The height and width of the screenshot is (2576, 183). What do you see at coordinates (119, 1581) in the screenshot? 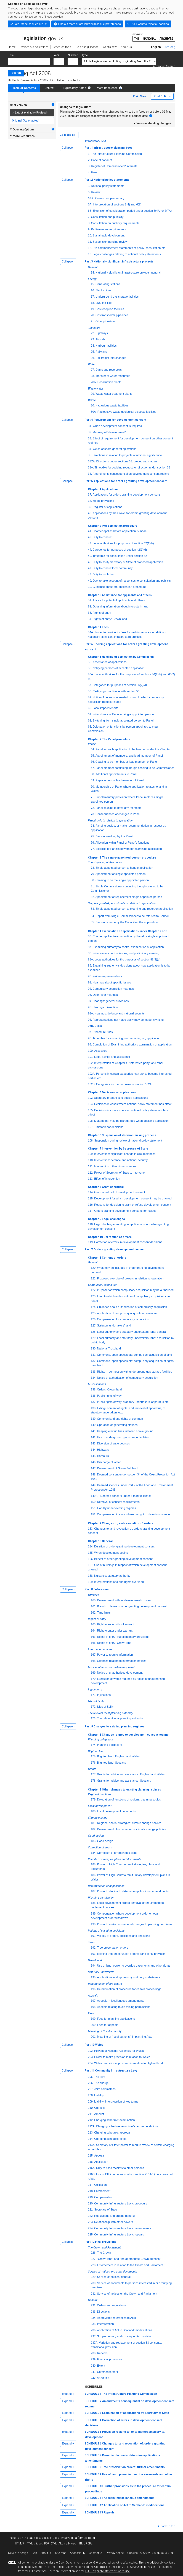
I see `Interpretation: land and rights over land` at bounding box center [119, 1581].